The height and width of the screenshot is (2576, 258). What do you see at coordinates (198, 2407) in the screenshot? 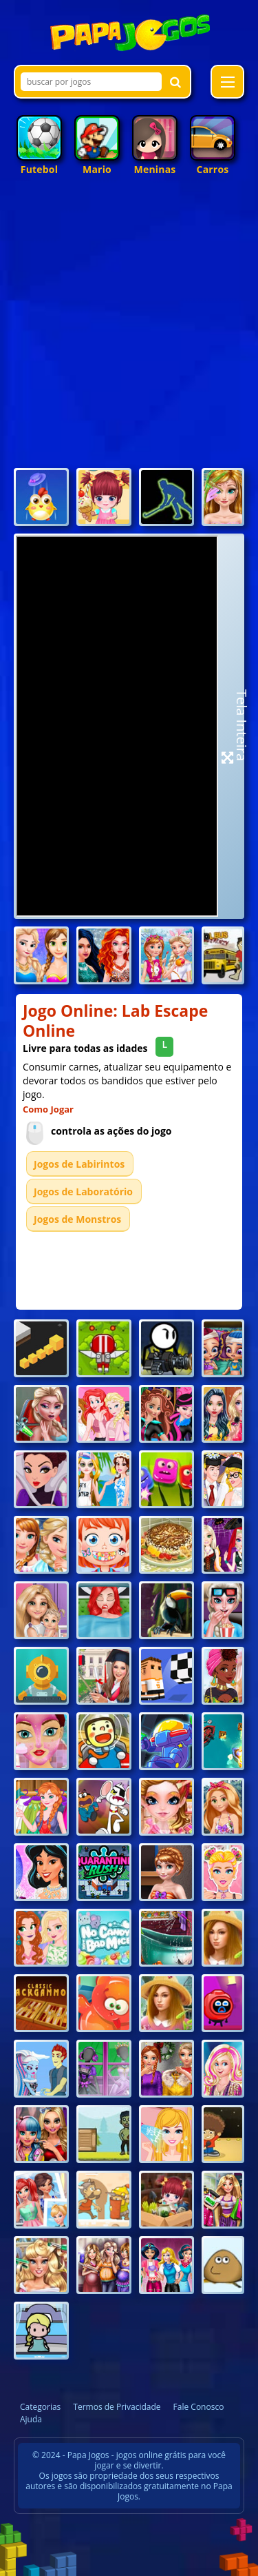
I see `Fale Conosco` at bounding box center [198, 2407].